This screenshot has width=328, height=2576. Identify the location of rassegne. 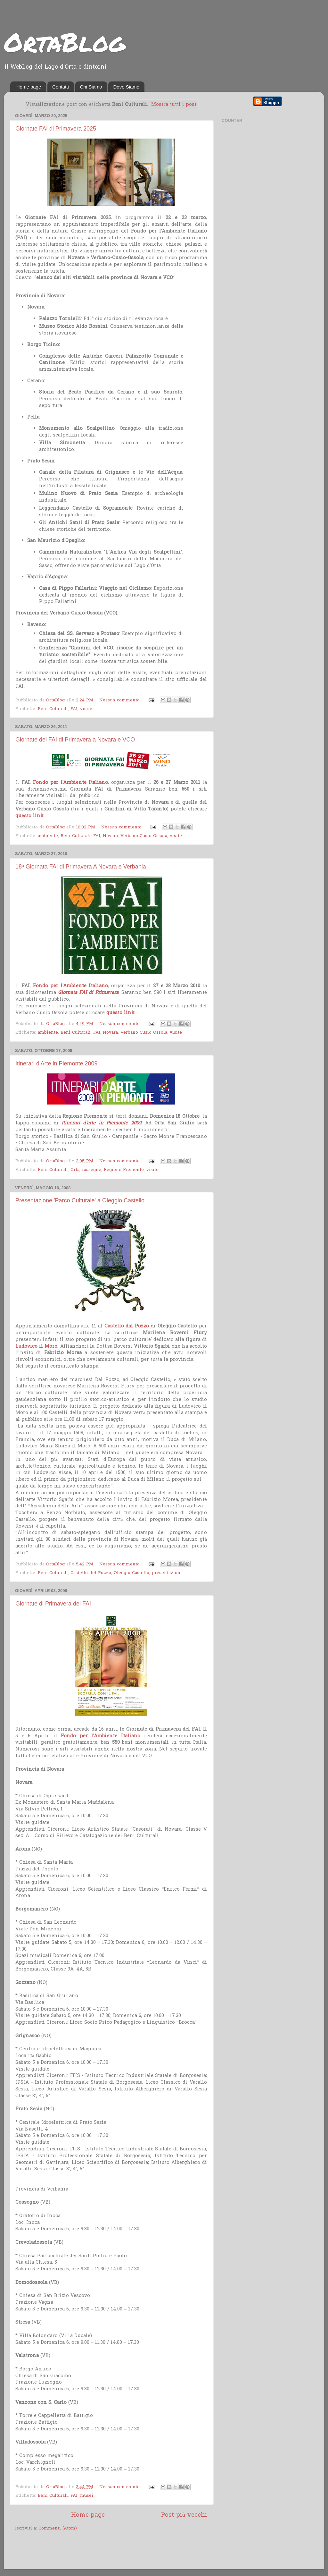
(91, 1170).